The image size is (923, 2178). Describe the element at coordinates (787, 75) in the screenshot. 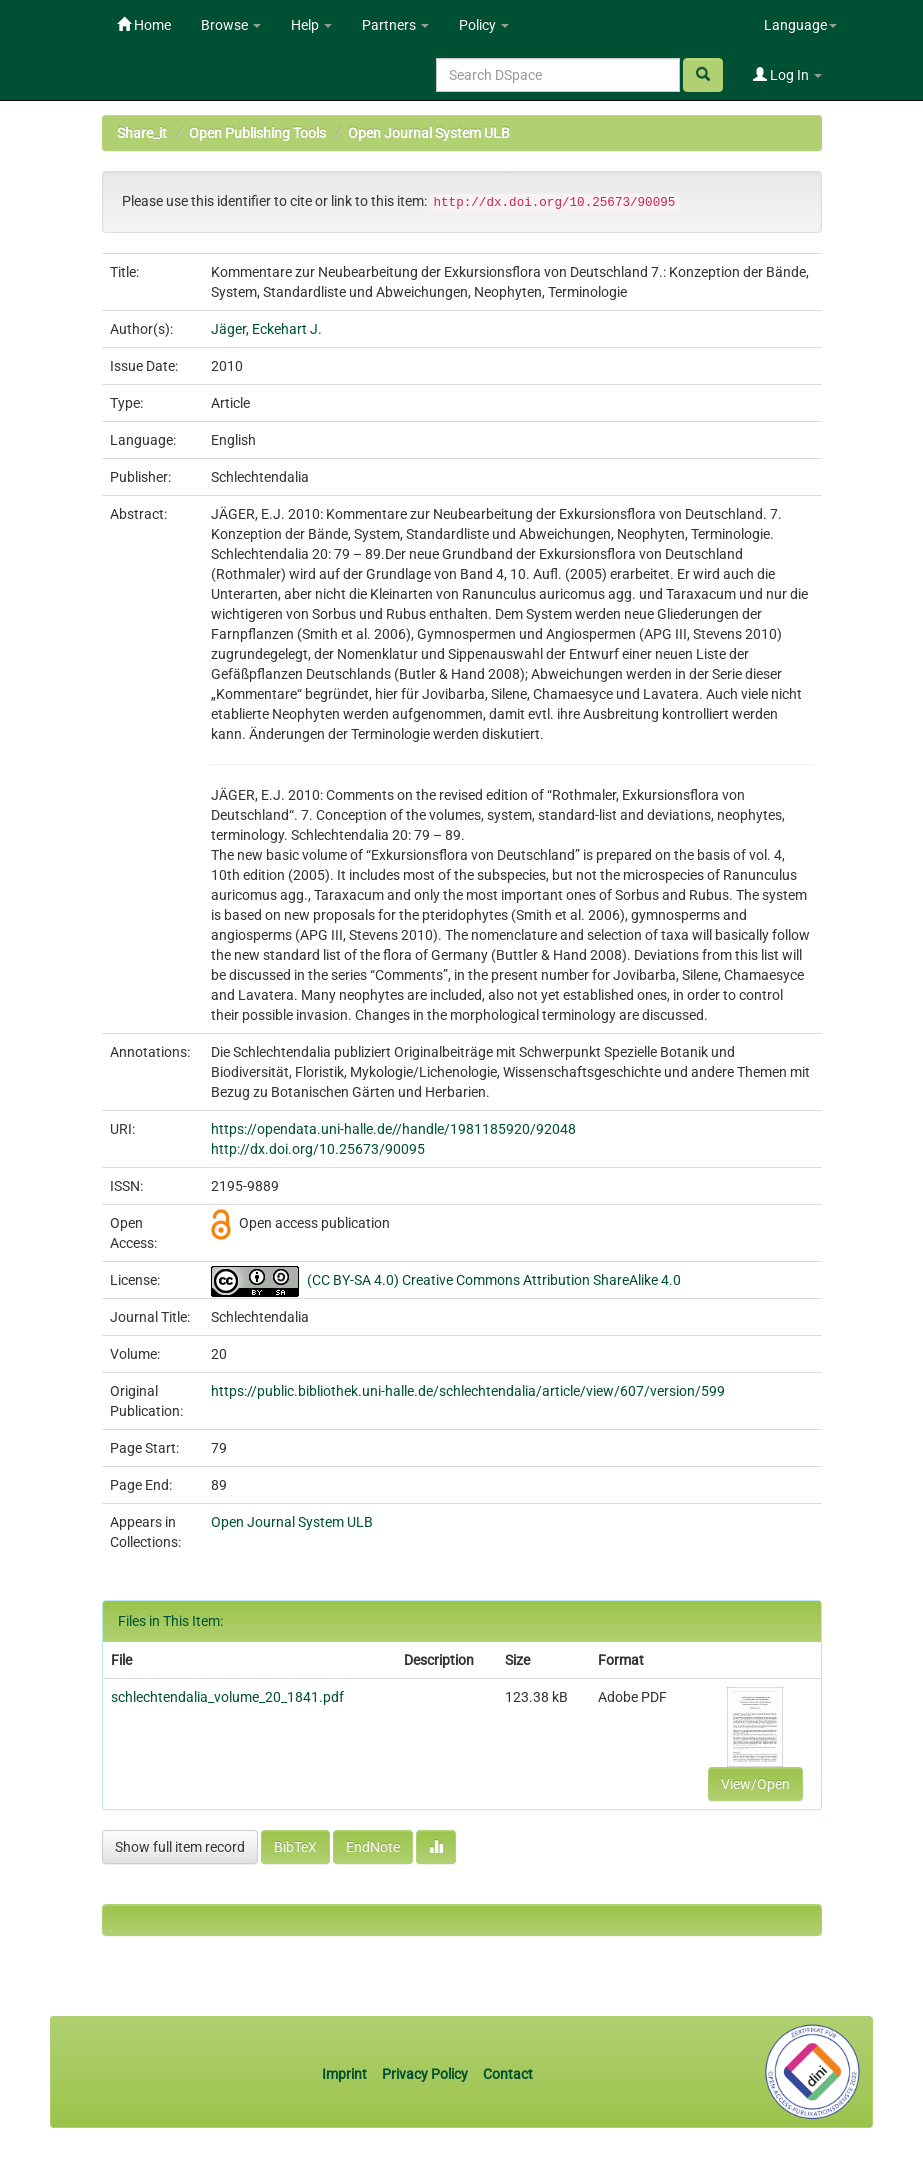

I see `Log In` at that location.